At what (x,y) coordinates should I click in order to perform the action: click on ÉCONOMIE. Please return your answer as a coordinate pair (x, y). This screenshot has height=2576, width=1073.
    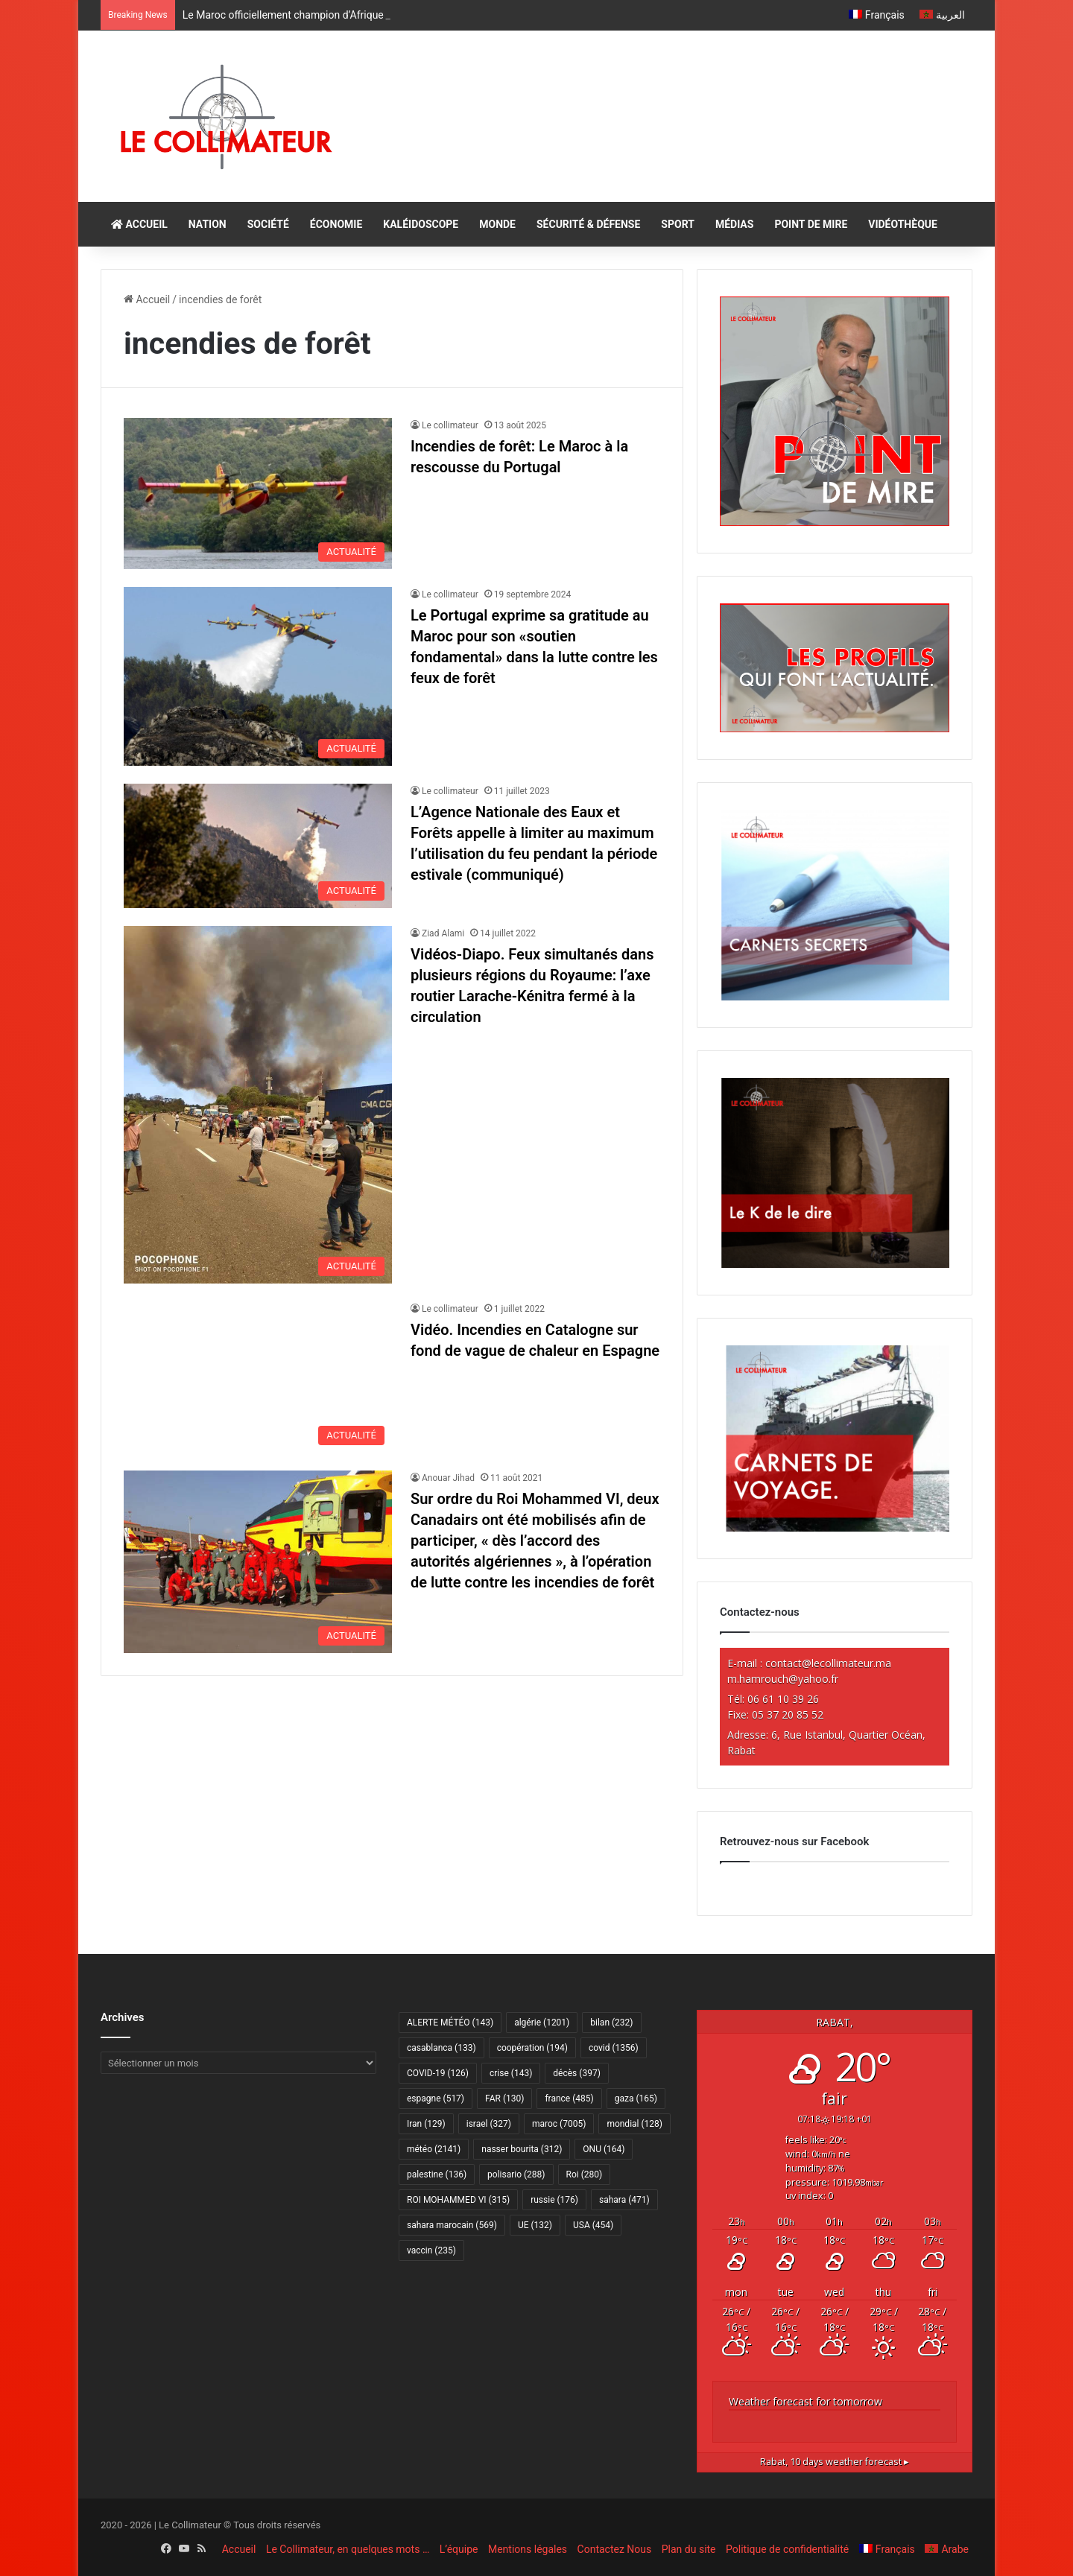
    Looking at the image, I should click on (336, 224).